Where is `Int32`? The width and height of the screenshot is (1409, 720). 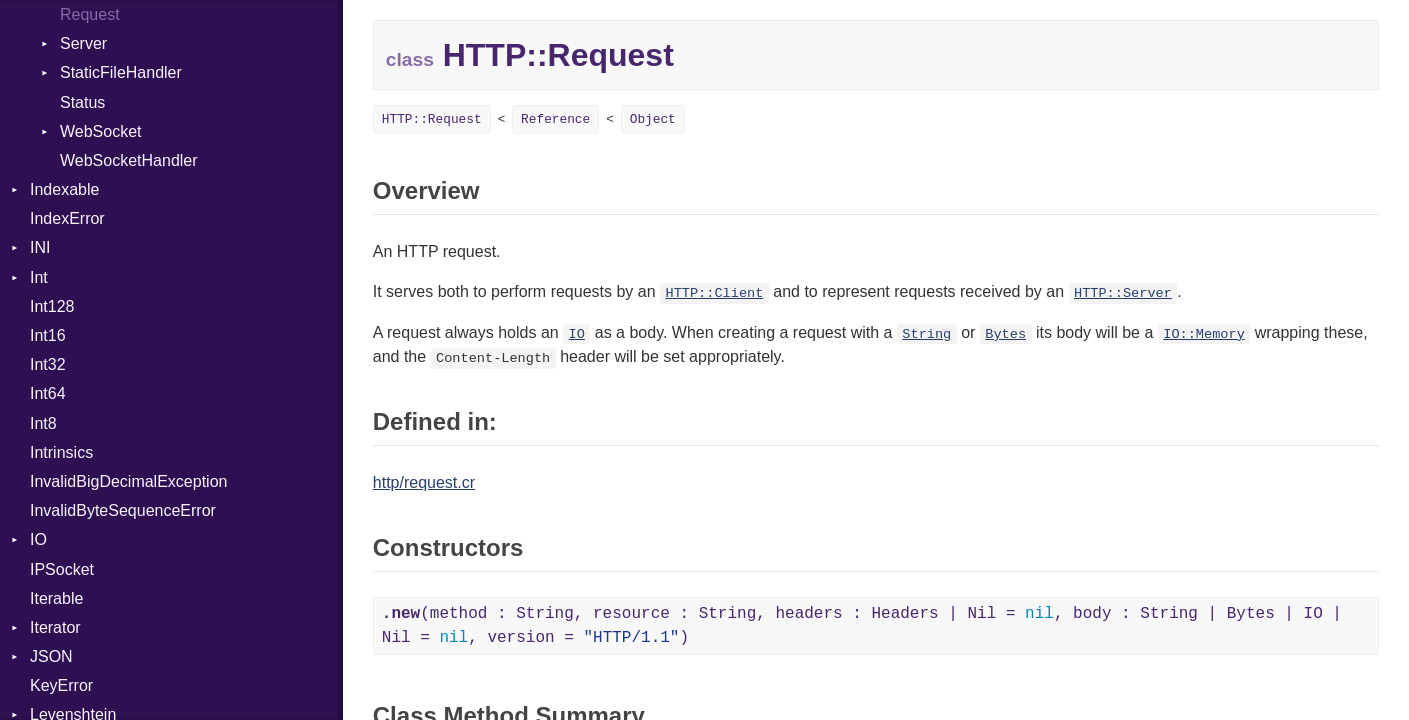 Int32 is located at coordinates (48, 364).